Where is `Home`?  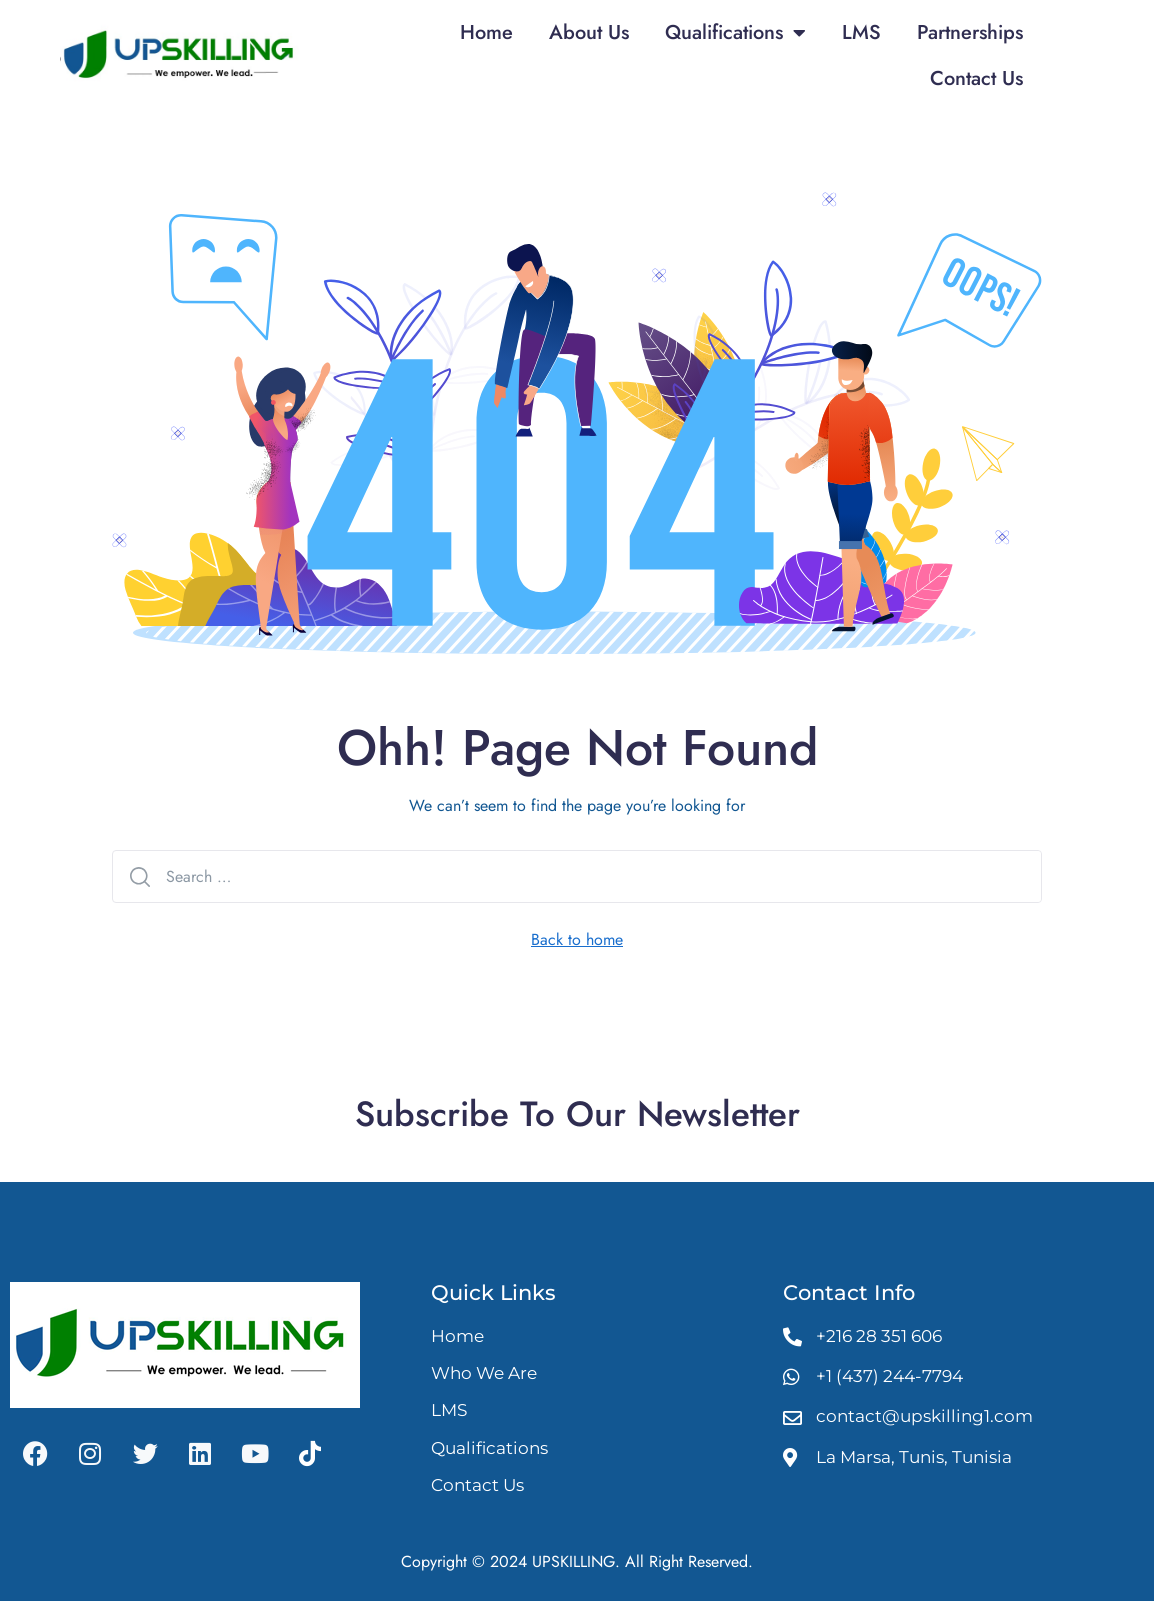 Home is located at coordinates (486, 32).